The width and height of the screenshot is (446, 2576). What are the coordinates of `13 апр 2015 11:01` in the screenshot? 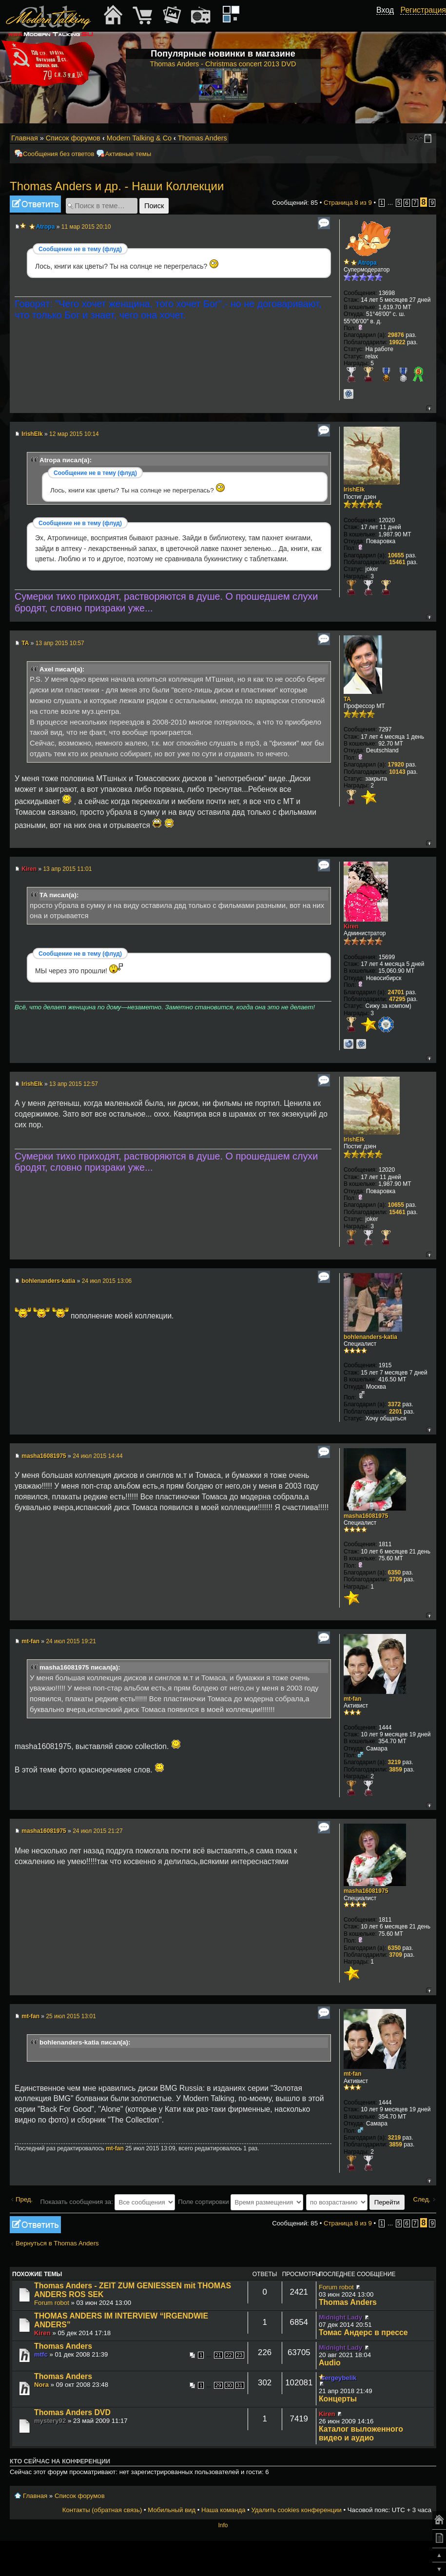 It's located at (67, 868).